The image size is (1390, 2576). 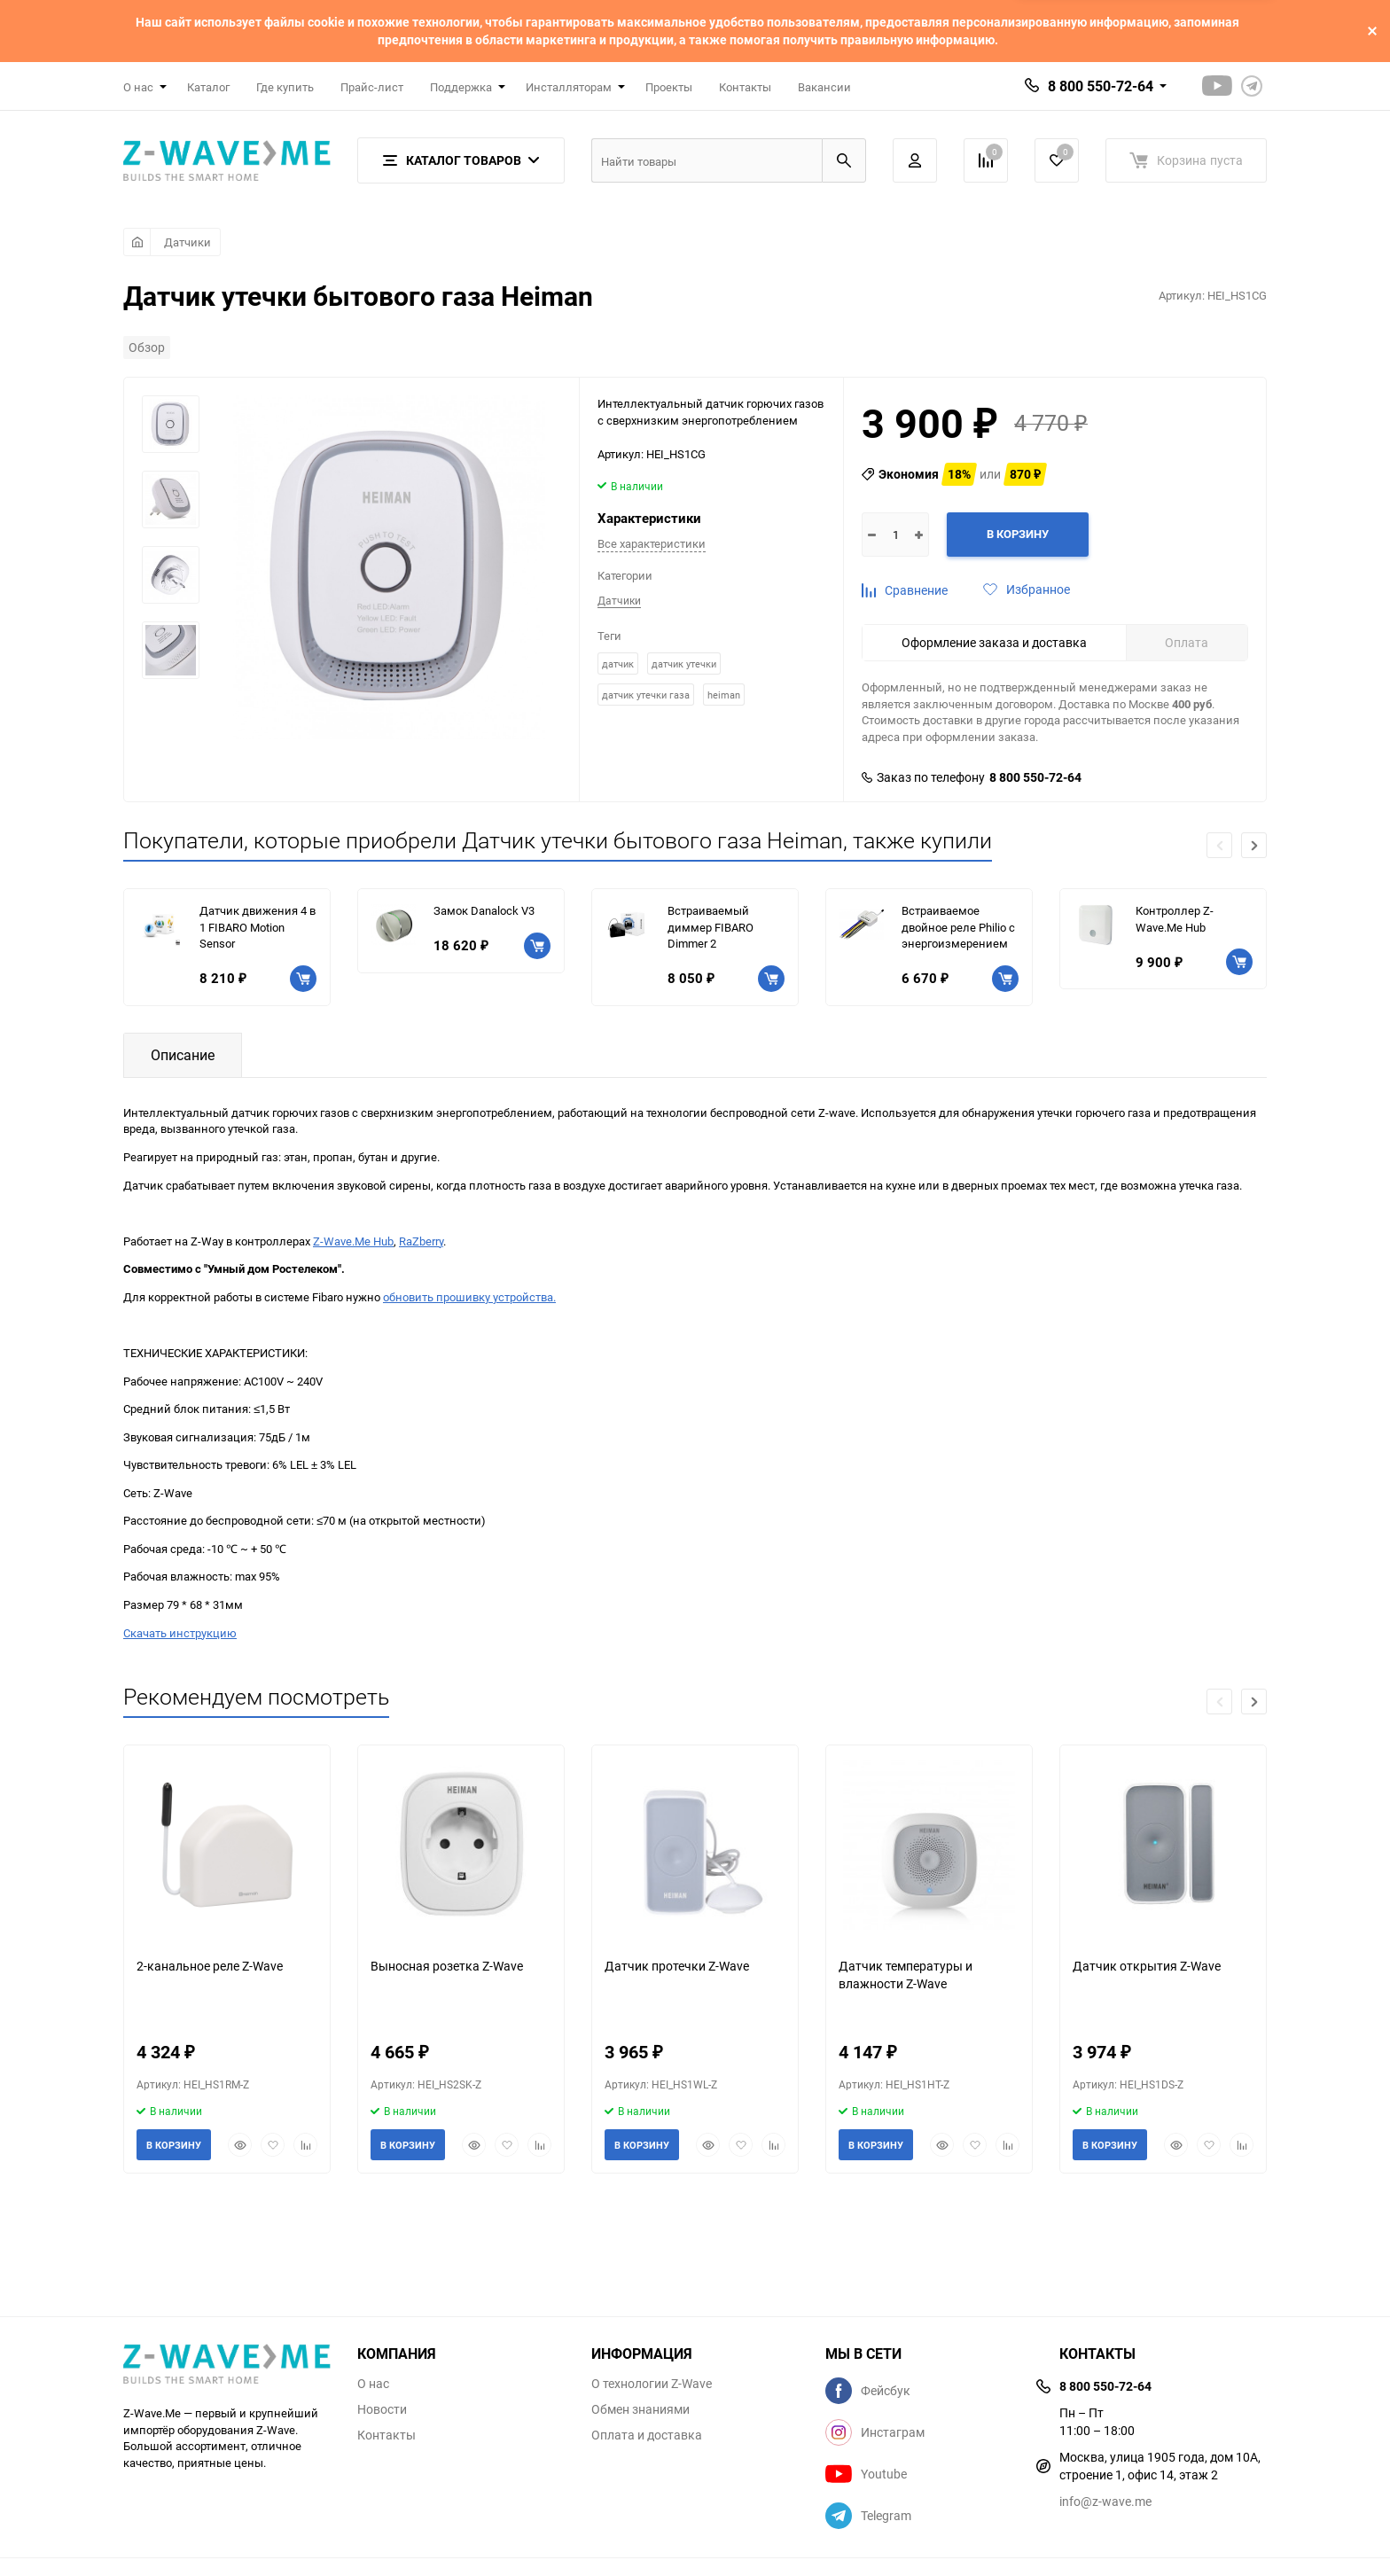 What do you see at coordinates (651, 543) in the screenshot?
I see `Все характеристики` at bounding box center [651, 543].